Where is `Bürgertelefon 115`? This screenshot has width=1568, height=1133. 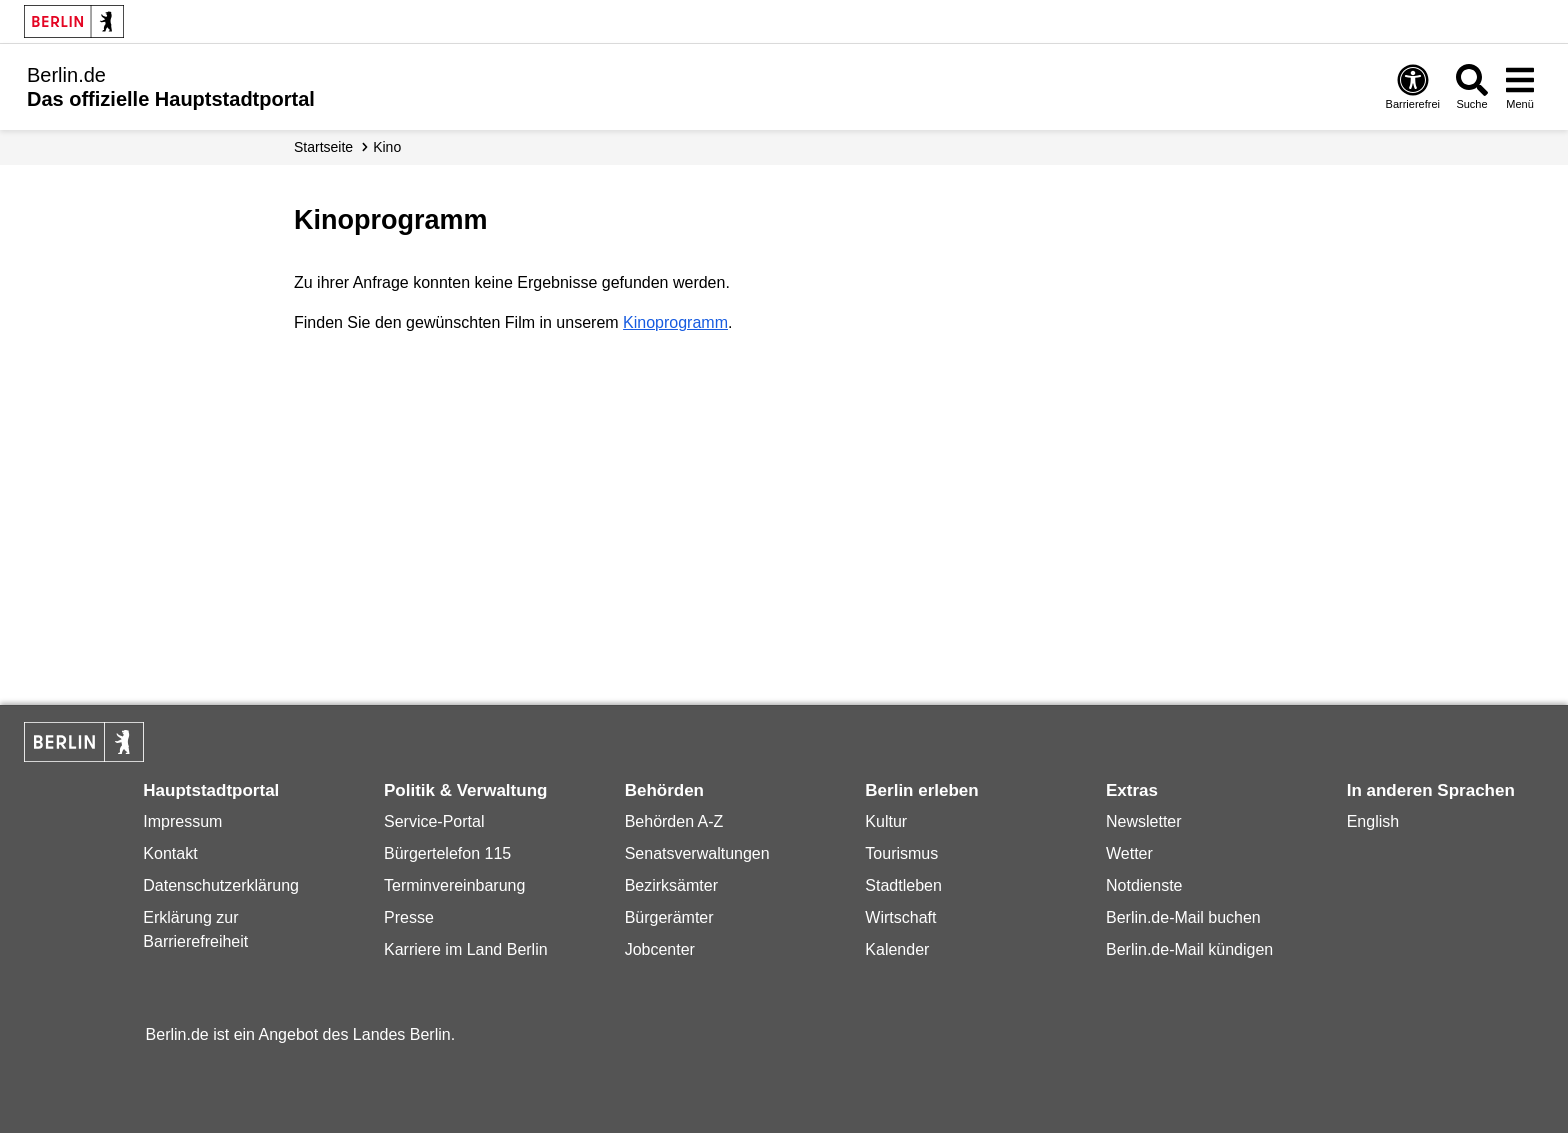
Bürgertelefon 115 is located at coordinates (447, 853).